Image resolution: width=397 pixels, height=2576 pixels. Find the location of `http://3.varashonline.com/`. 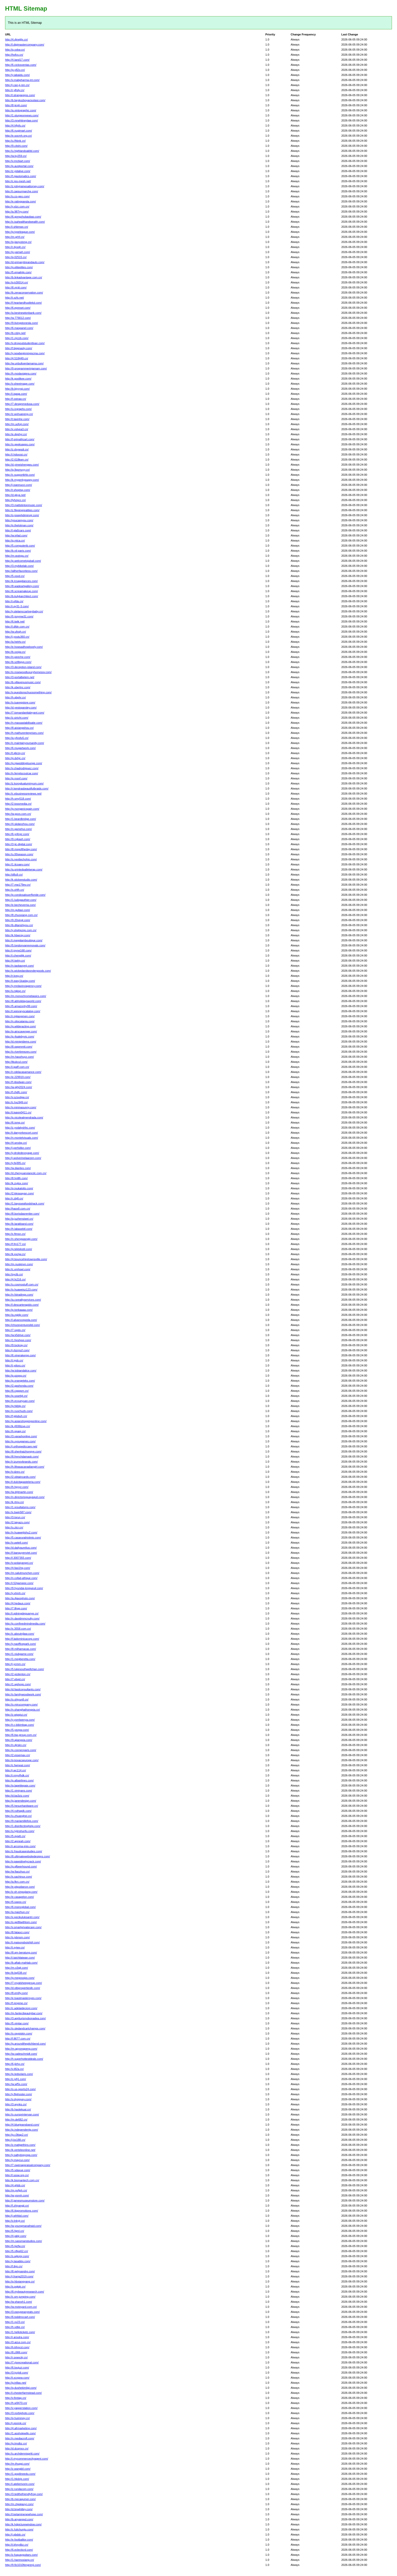

http://3.varashonline.com/ is located at coordinates (21, 1436).